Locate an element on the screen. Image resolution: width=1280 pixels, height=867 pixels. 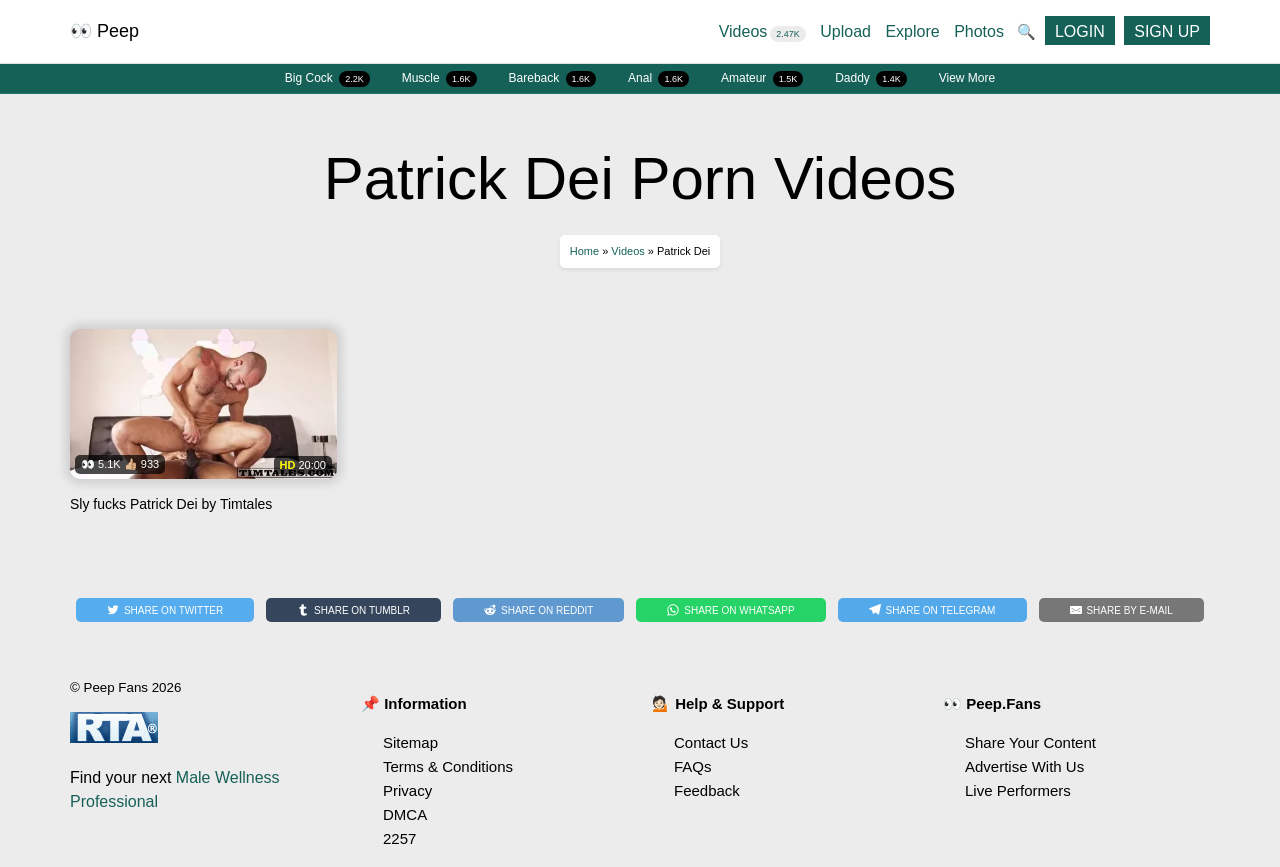
[Share on Tumblr] is located at coordinates (353, 610).